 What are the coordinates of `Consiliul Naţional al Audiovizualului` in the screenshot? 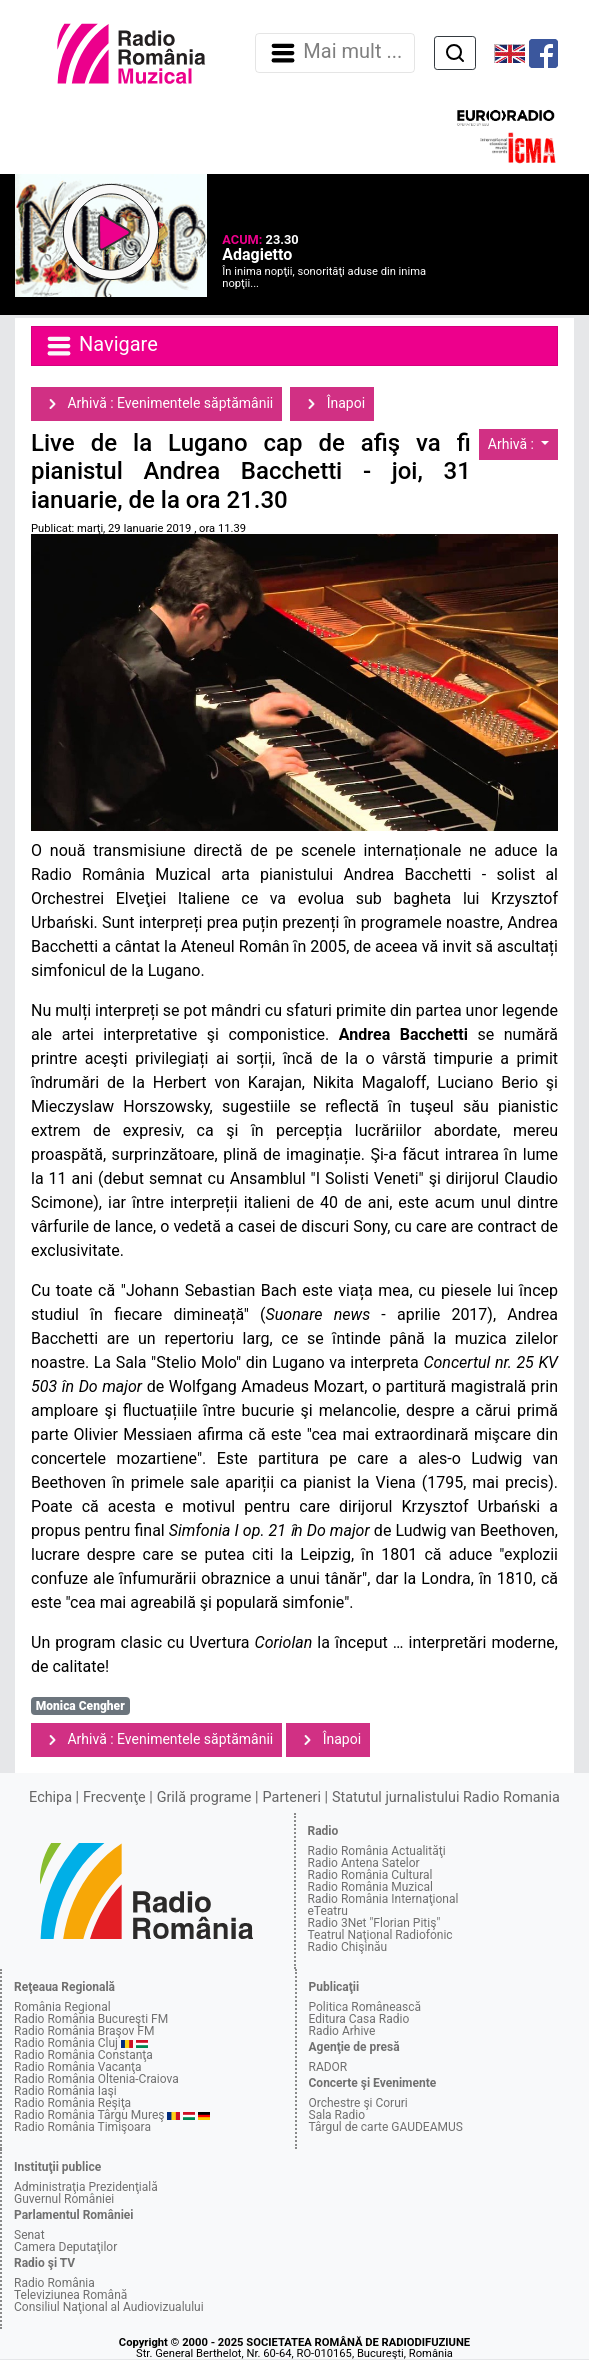 It's located at (109, 2307).